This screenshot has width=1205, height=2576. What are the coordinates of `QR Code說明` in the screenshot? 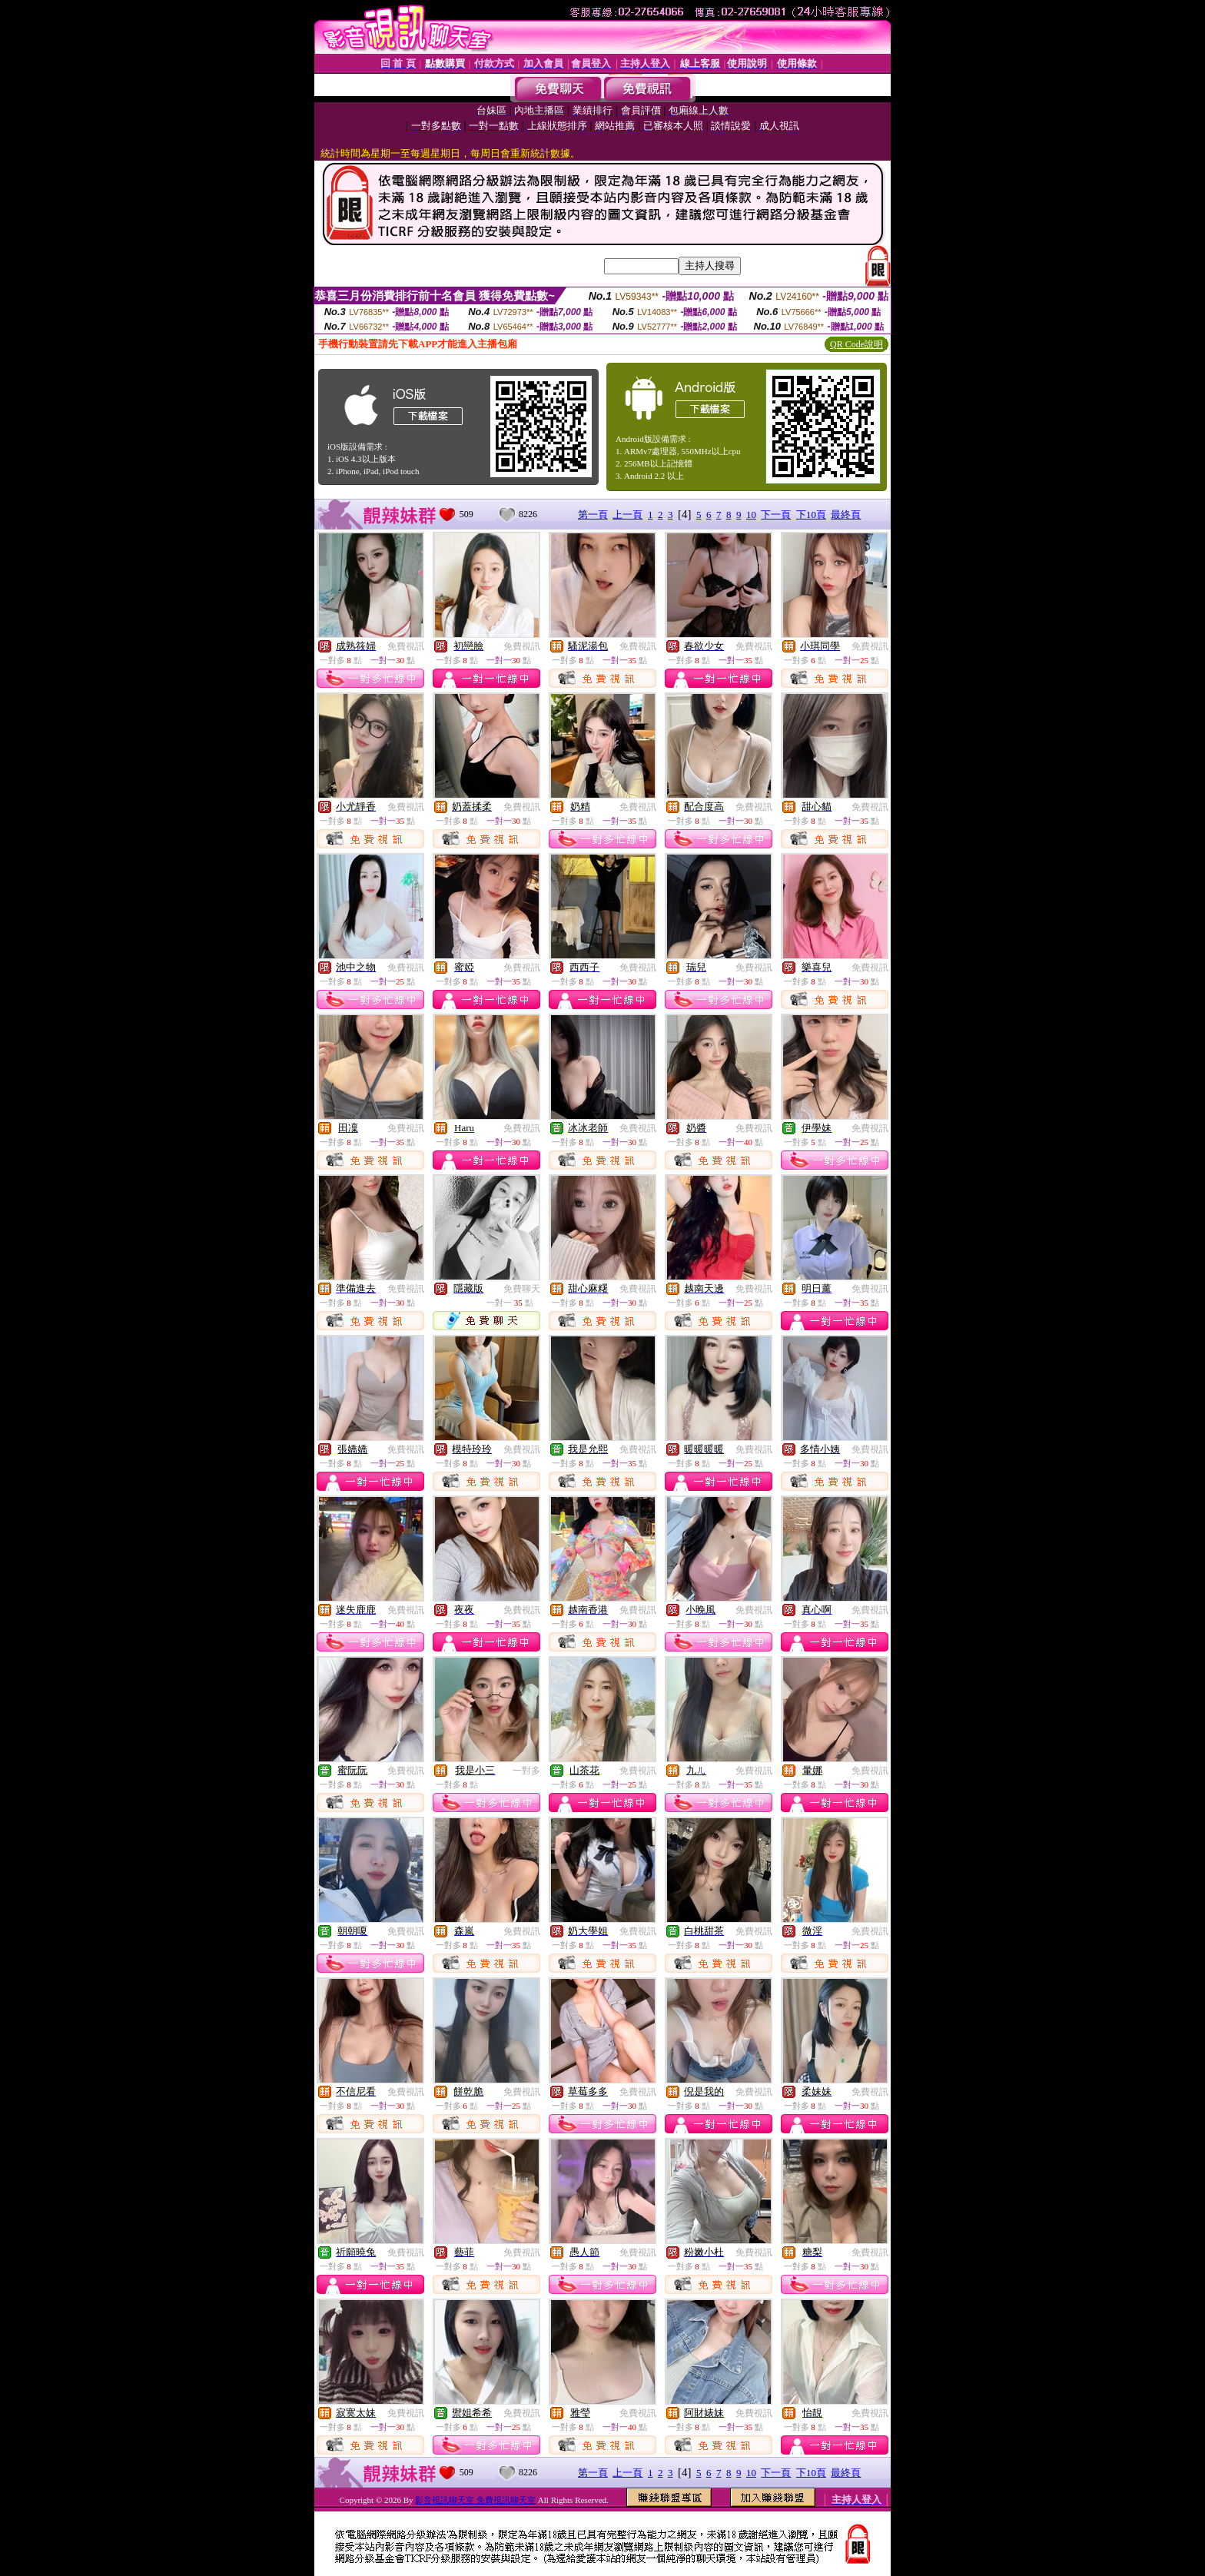 It's located at (856, 344).